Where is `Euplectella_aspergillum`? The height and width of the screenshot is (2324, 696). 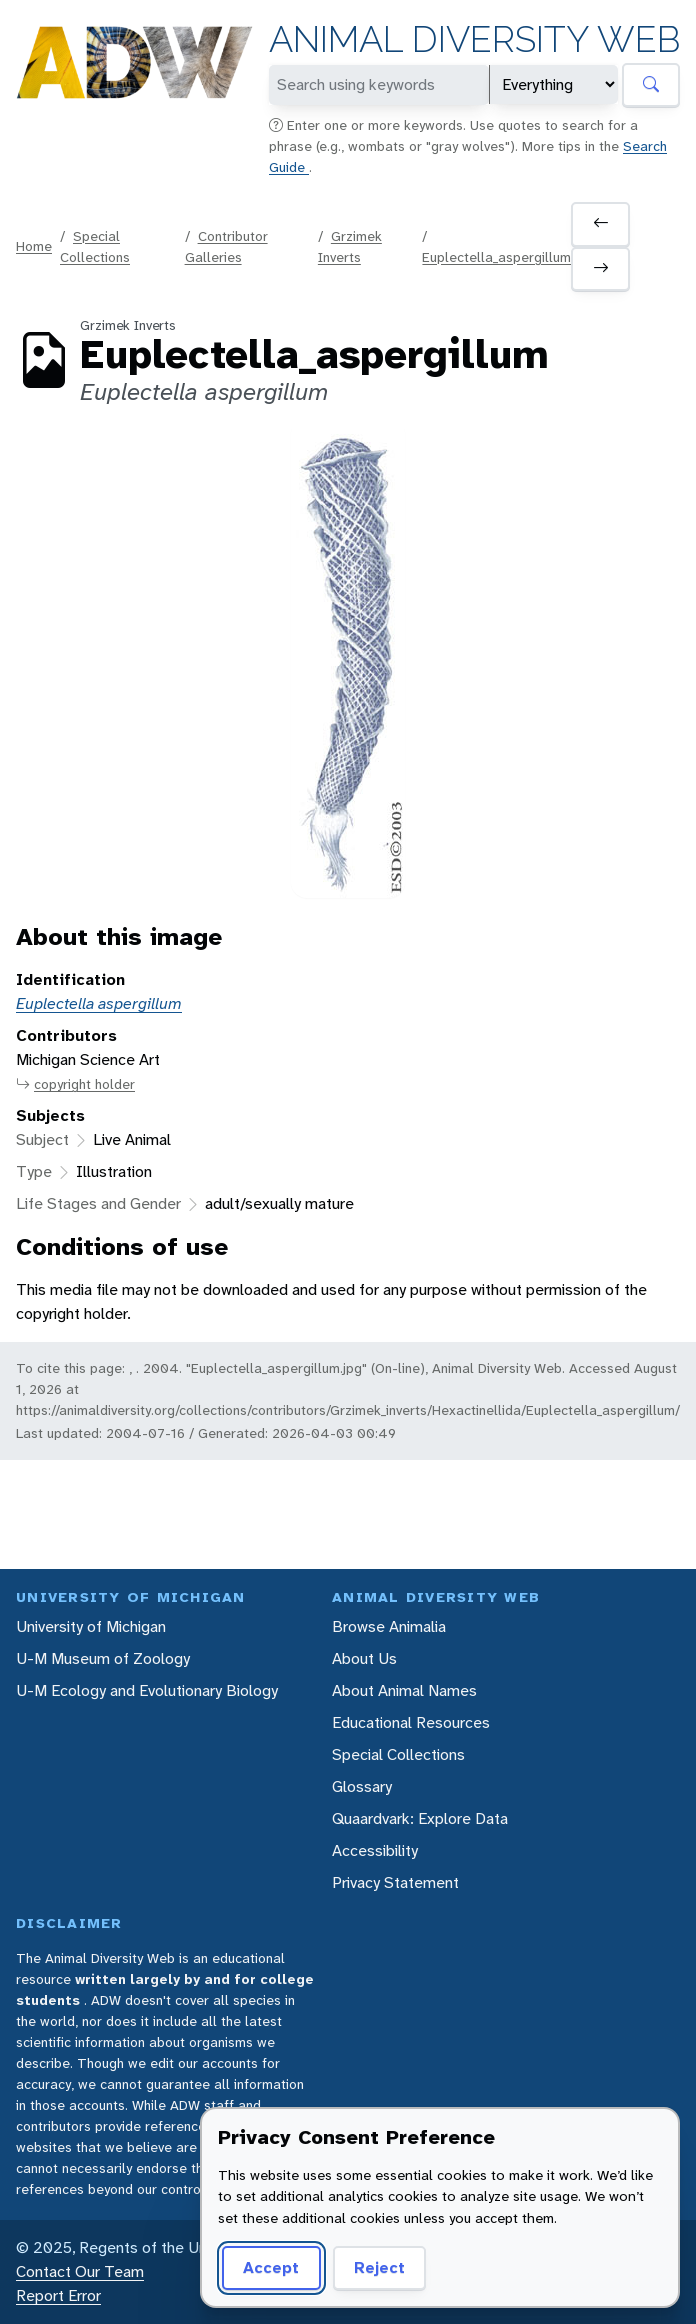
Euplectella_aspergillum is located at coordinates (496, 257).